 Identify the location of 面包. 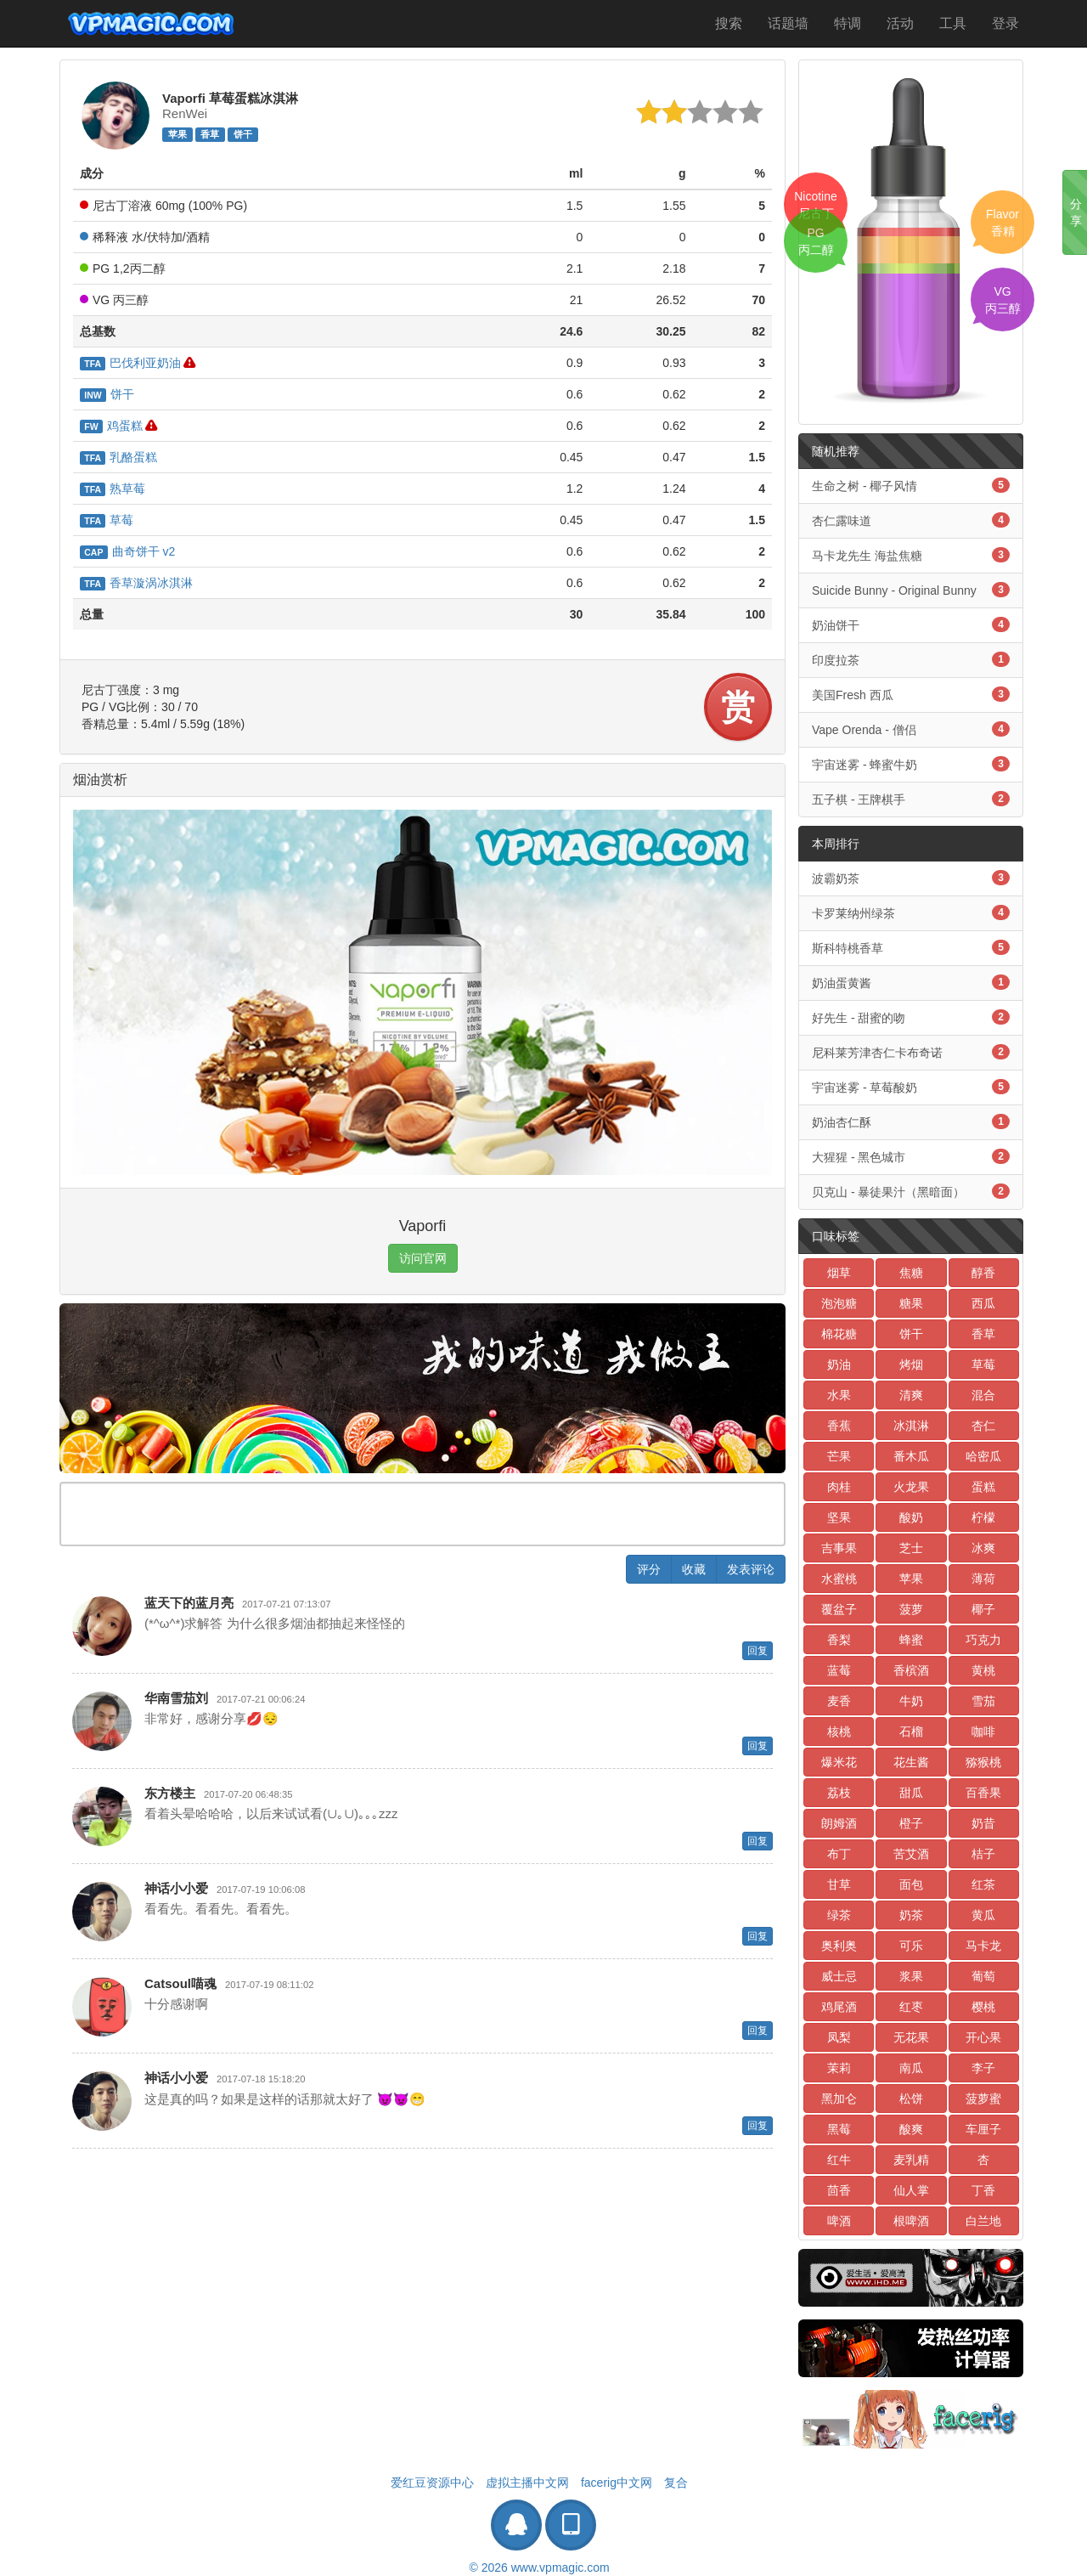
(911, 1884).